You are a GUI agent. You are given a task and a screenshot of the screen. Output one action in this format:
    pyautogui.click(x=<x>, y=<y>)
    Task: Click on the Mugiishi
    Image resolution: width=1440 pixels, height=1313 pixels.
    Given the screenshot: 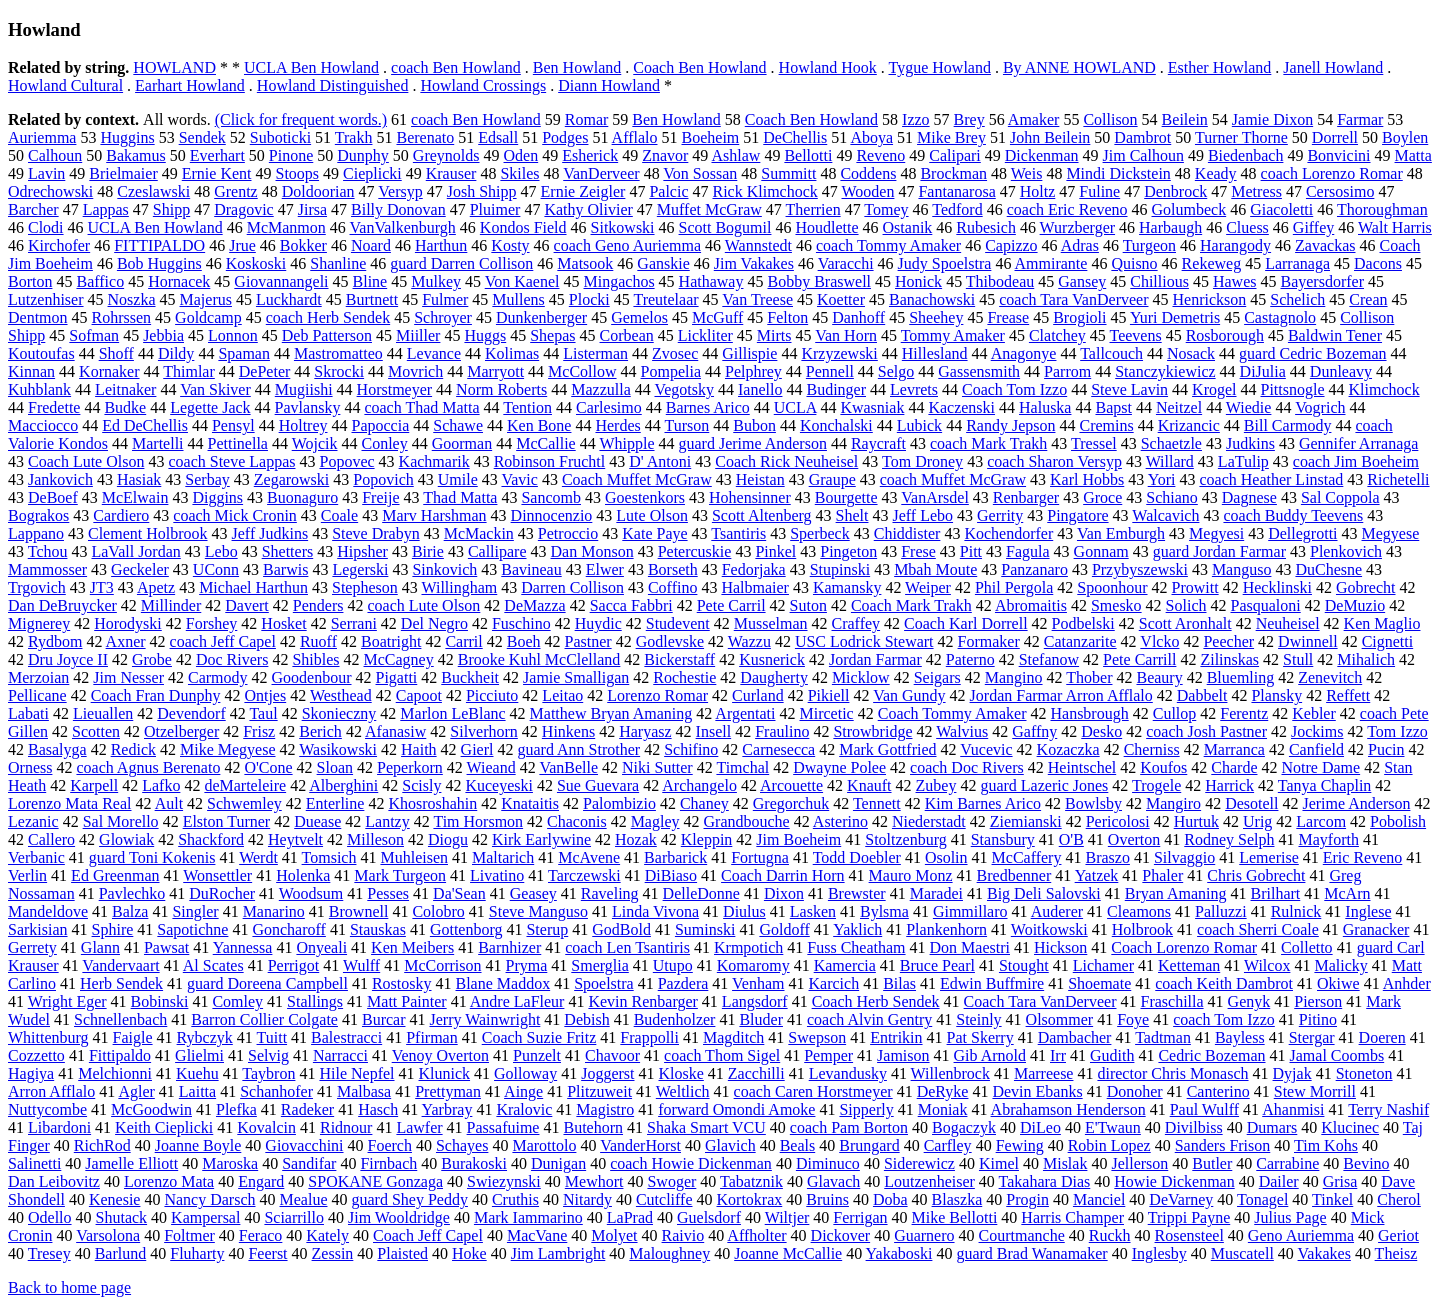 What is the action you would take?
    pyautogui.click(x=304, y=389)
    